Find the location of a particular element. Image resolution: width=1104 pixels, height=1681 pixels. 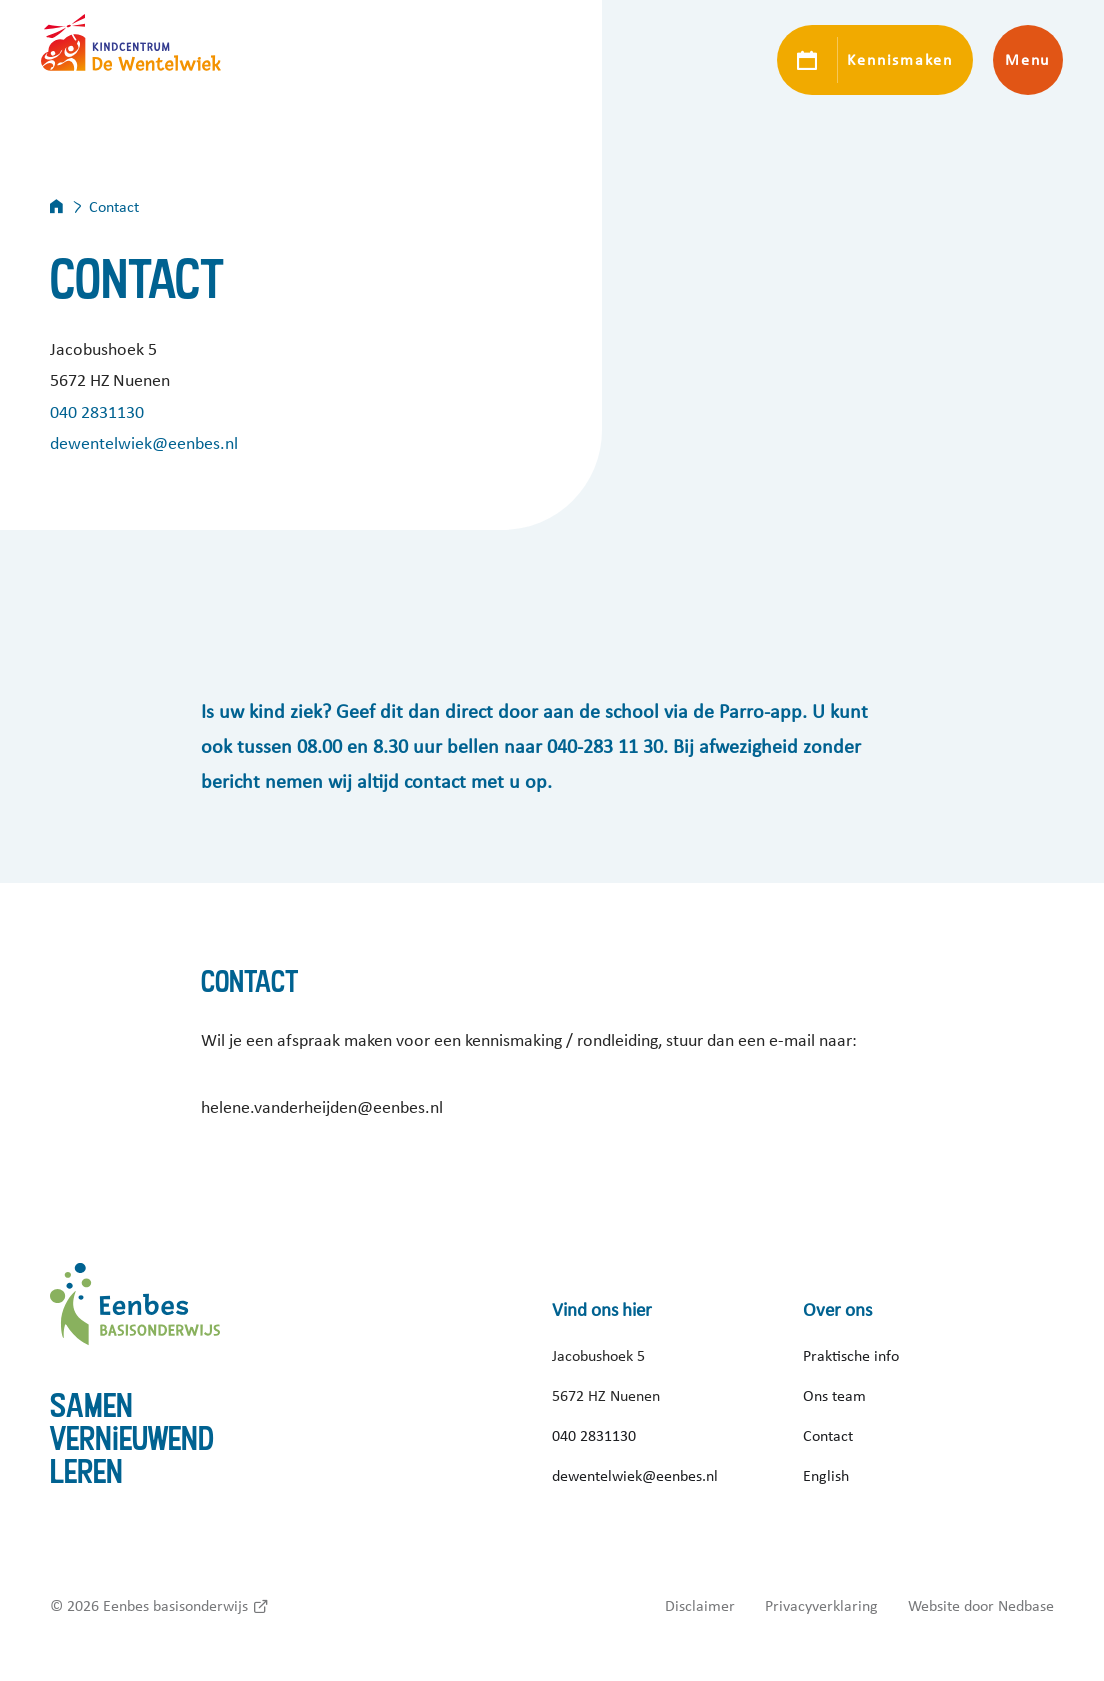

Menu [Toon hoofdnavigatie] is located at coordinates (1027, 60).